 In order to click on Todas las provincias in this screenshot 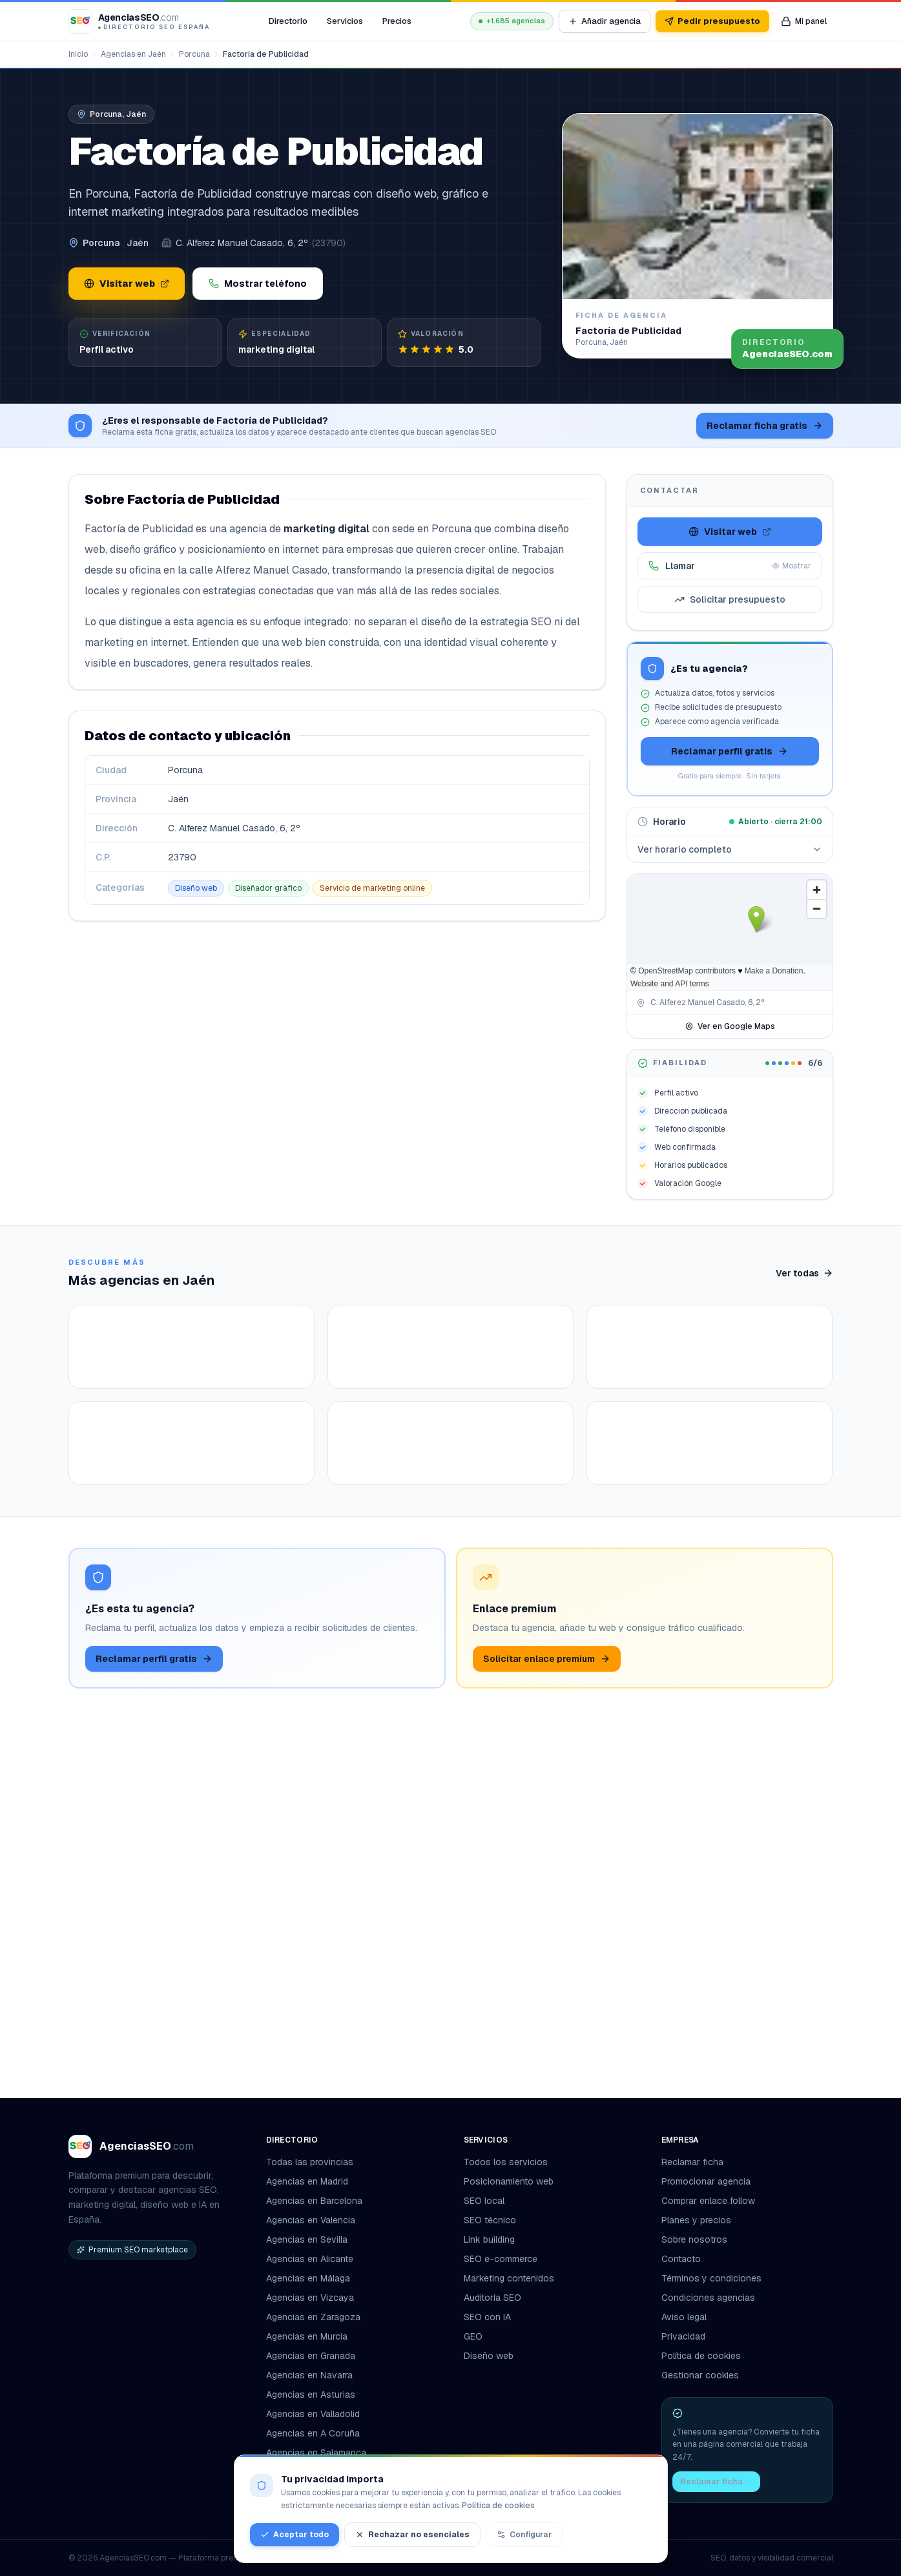, I will do `click(315, 2162)`.